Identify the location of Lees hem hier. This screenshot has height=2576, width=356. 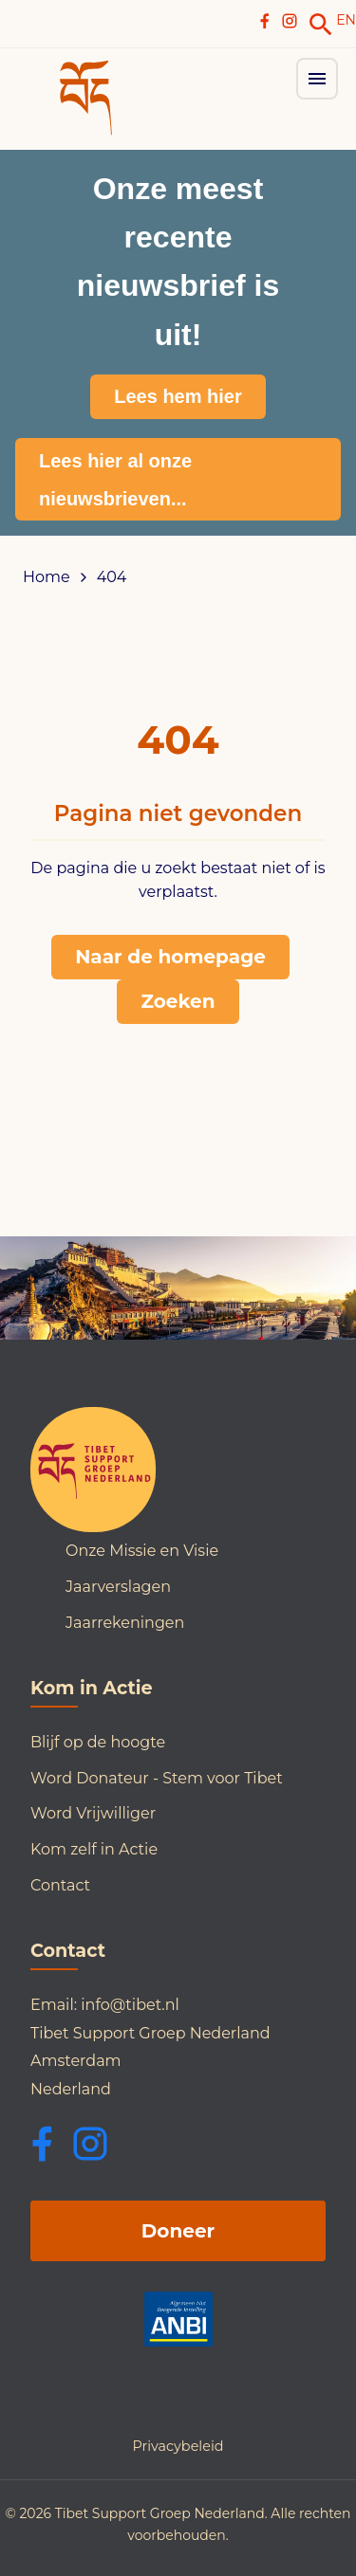
(178, 396).